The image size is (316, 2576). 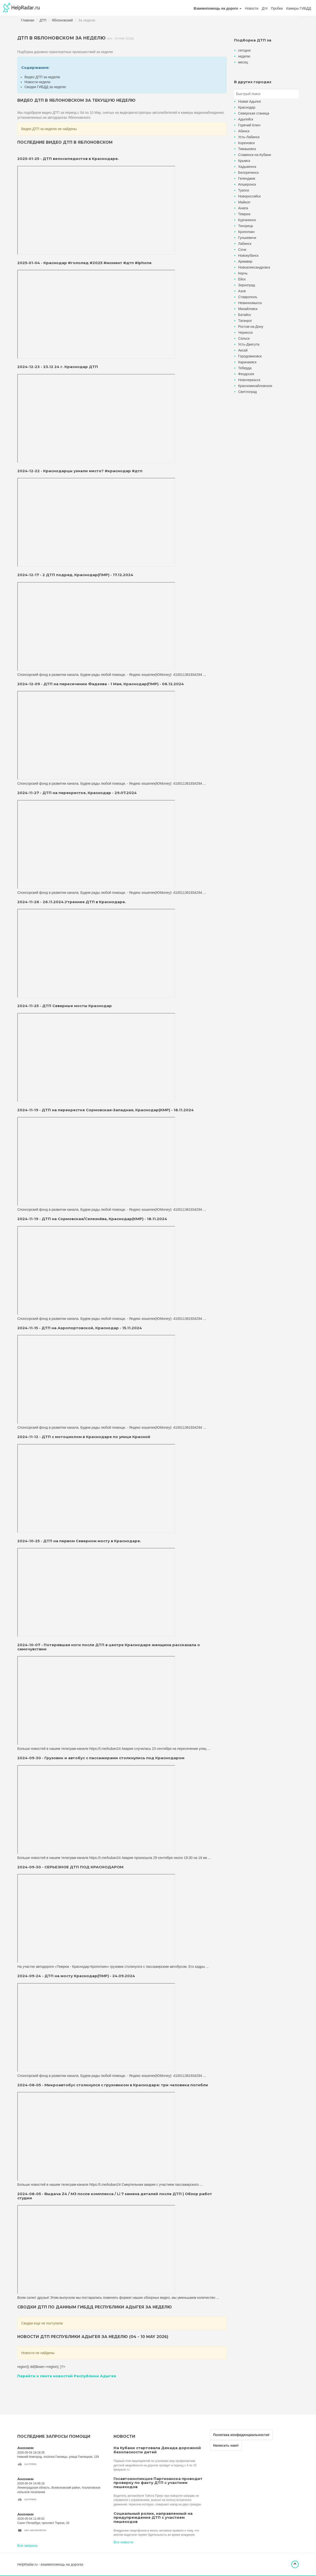 What do you see at coordinates (245, 321) in the screenshot?
I see `Таганрог` at bounding box center [245, 321].